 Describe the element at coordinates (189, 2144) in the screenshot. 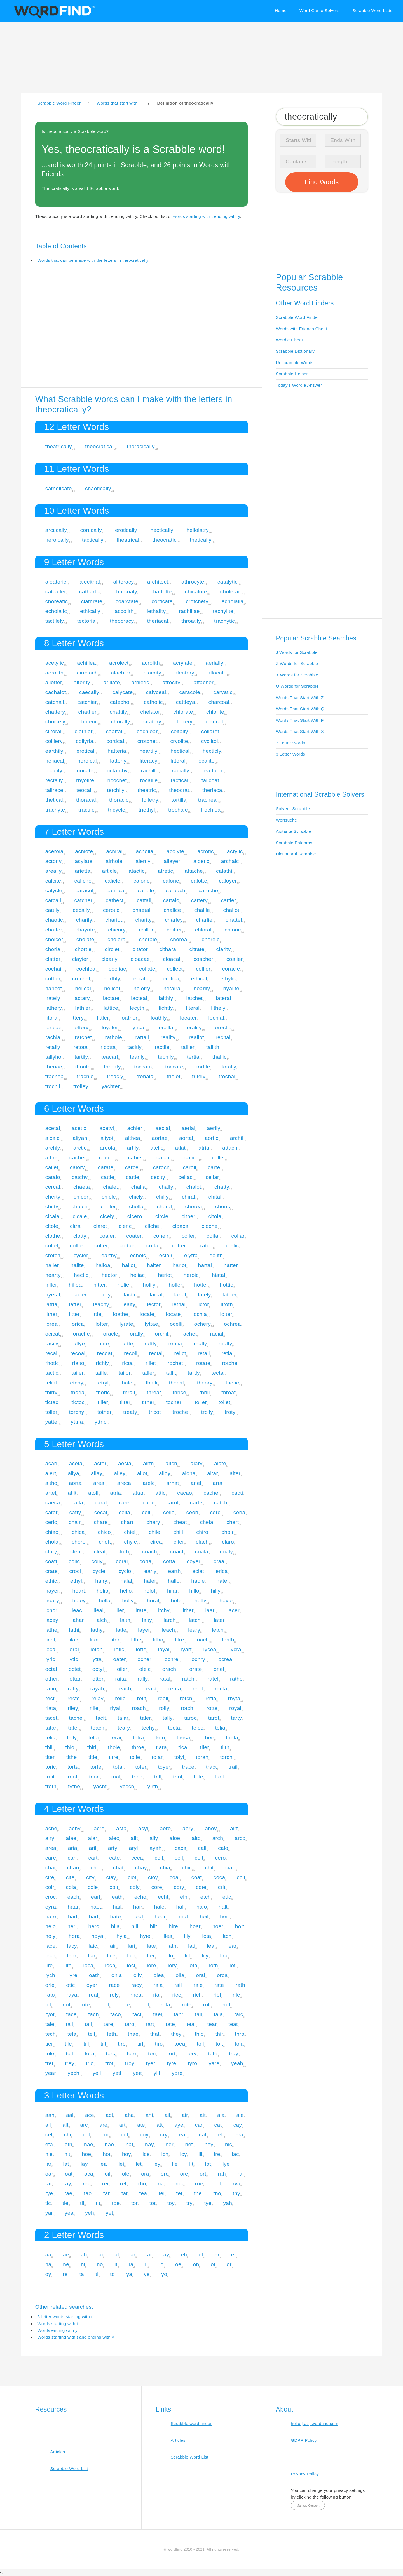

I see `het` at that location.